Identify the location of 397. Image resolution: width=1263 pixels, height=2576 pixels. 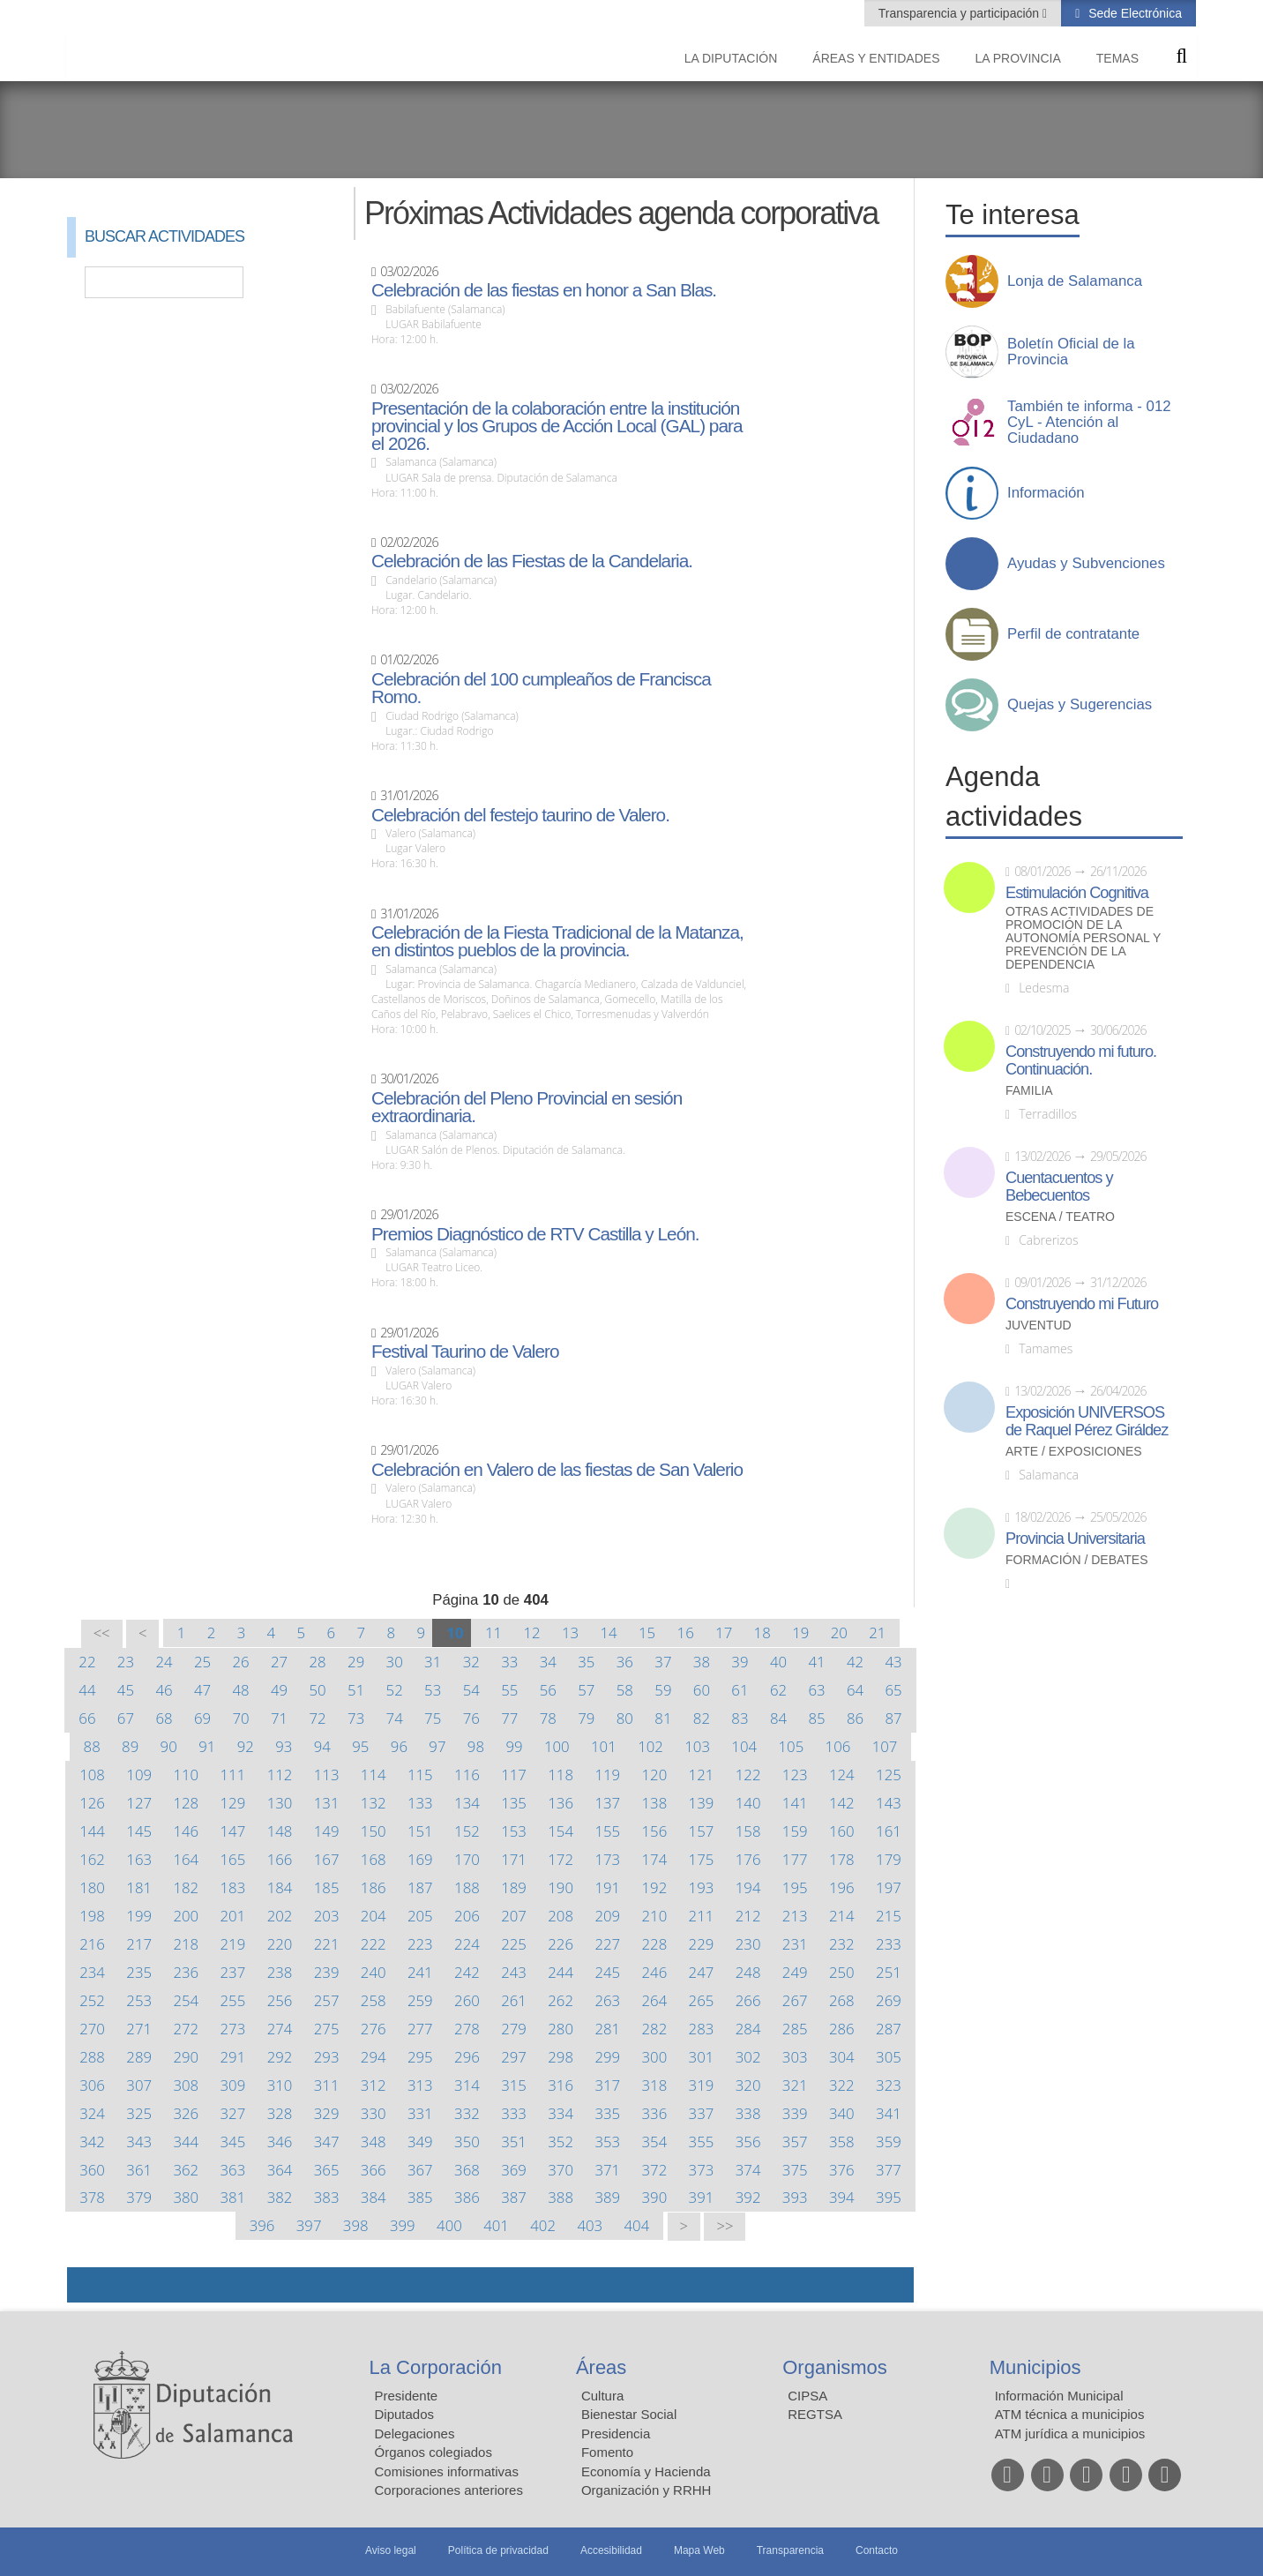
(309, 2225).